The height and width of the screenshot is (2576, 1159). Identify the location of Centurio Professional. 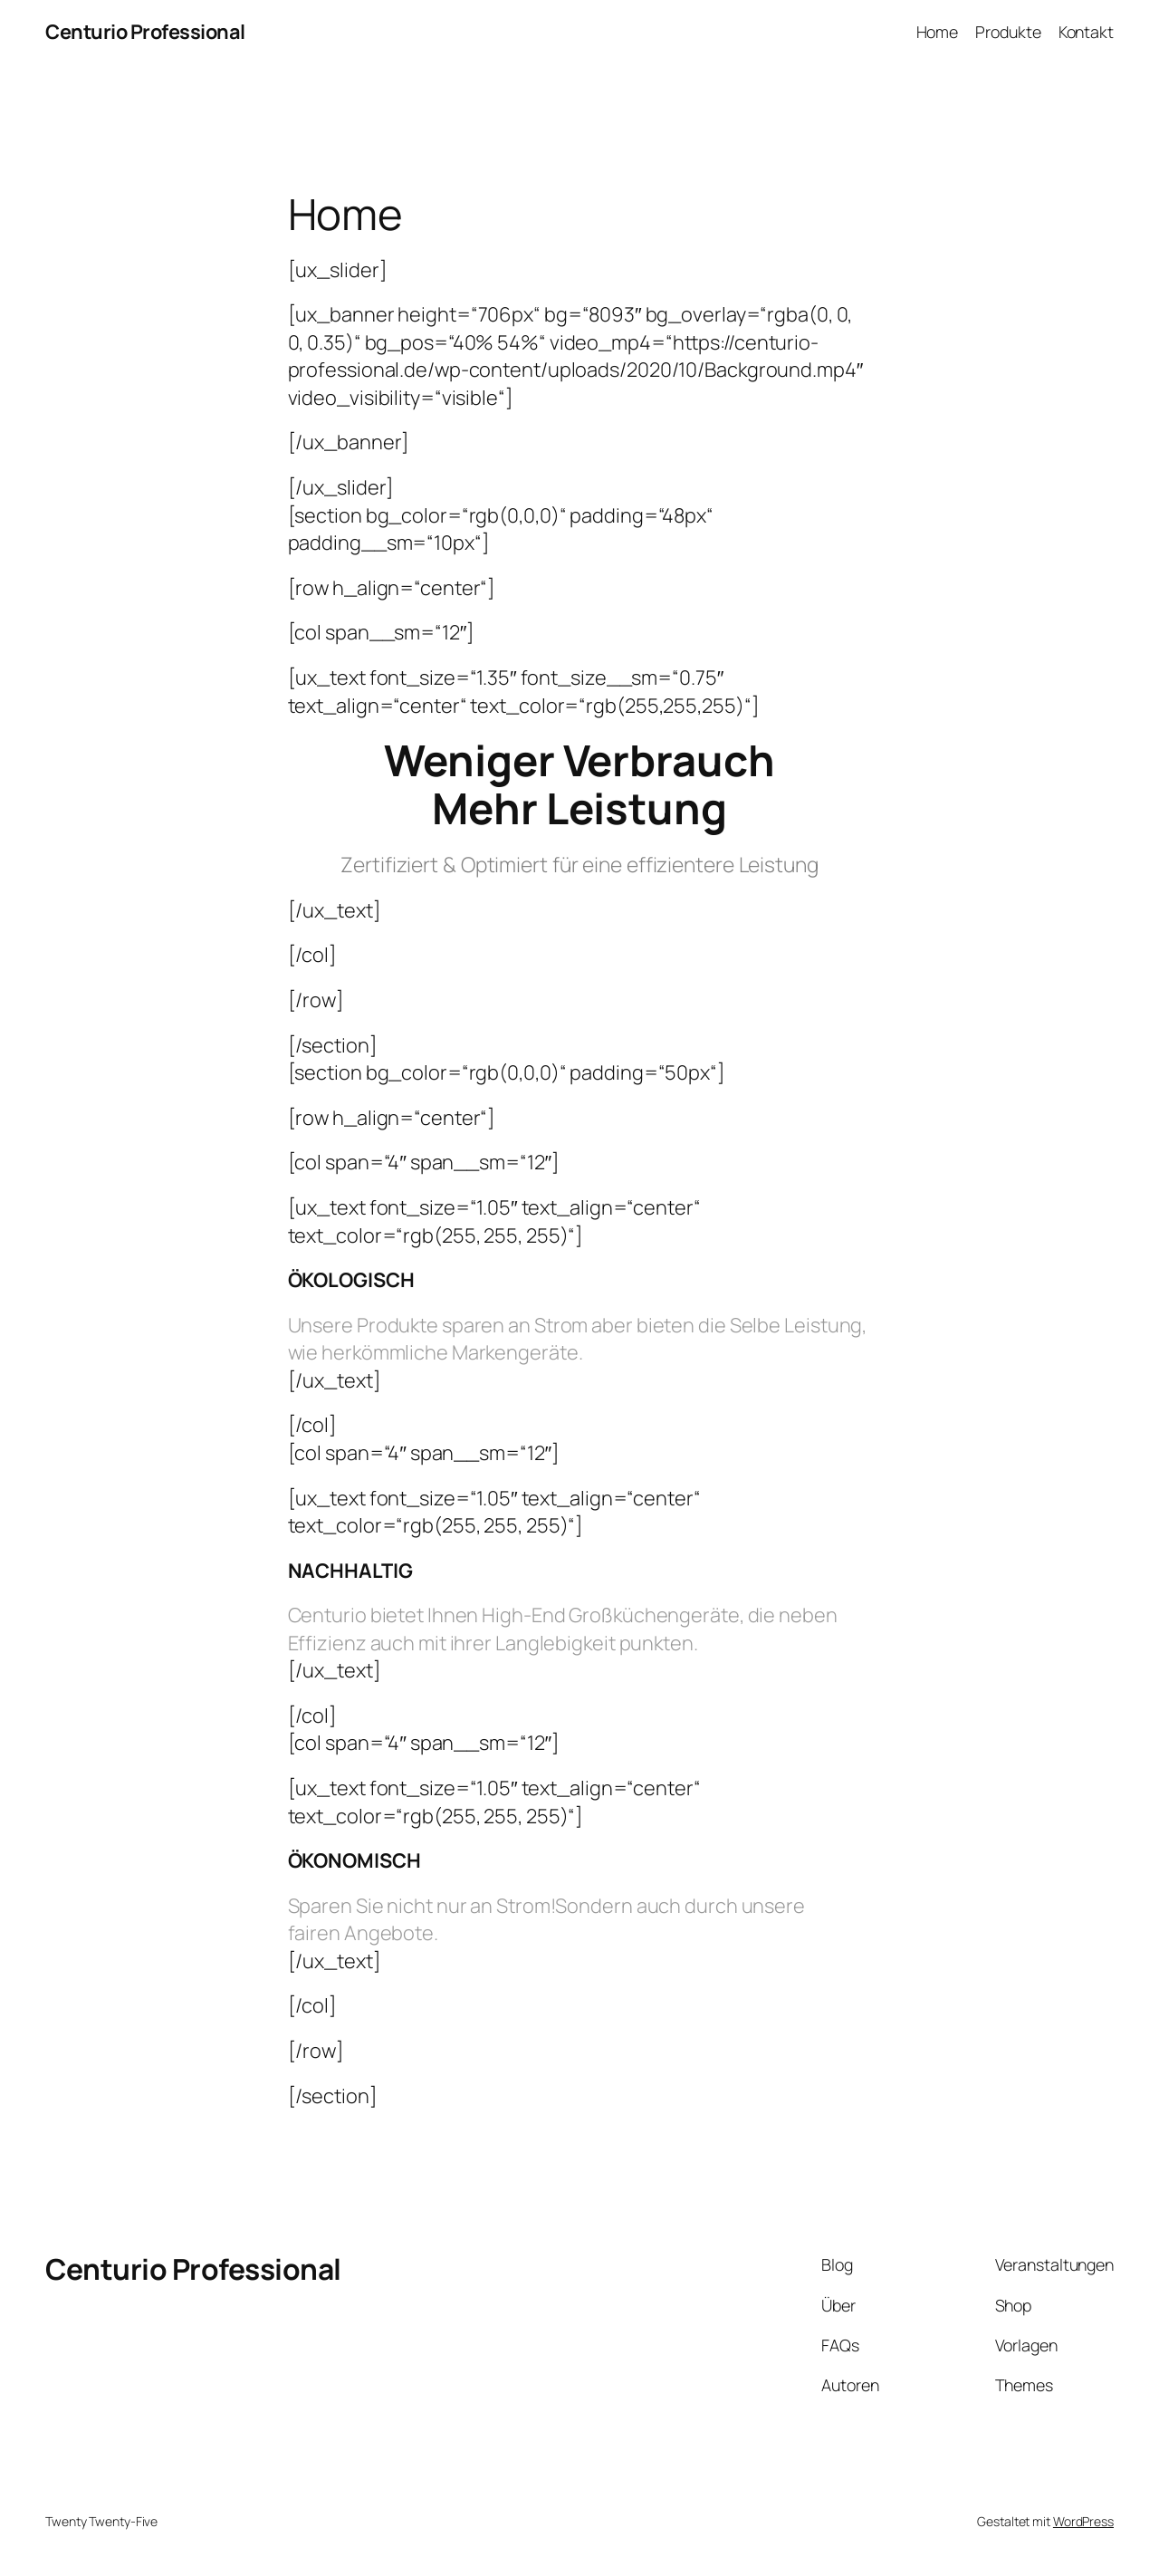
(145, 31).